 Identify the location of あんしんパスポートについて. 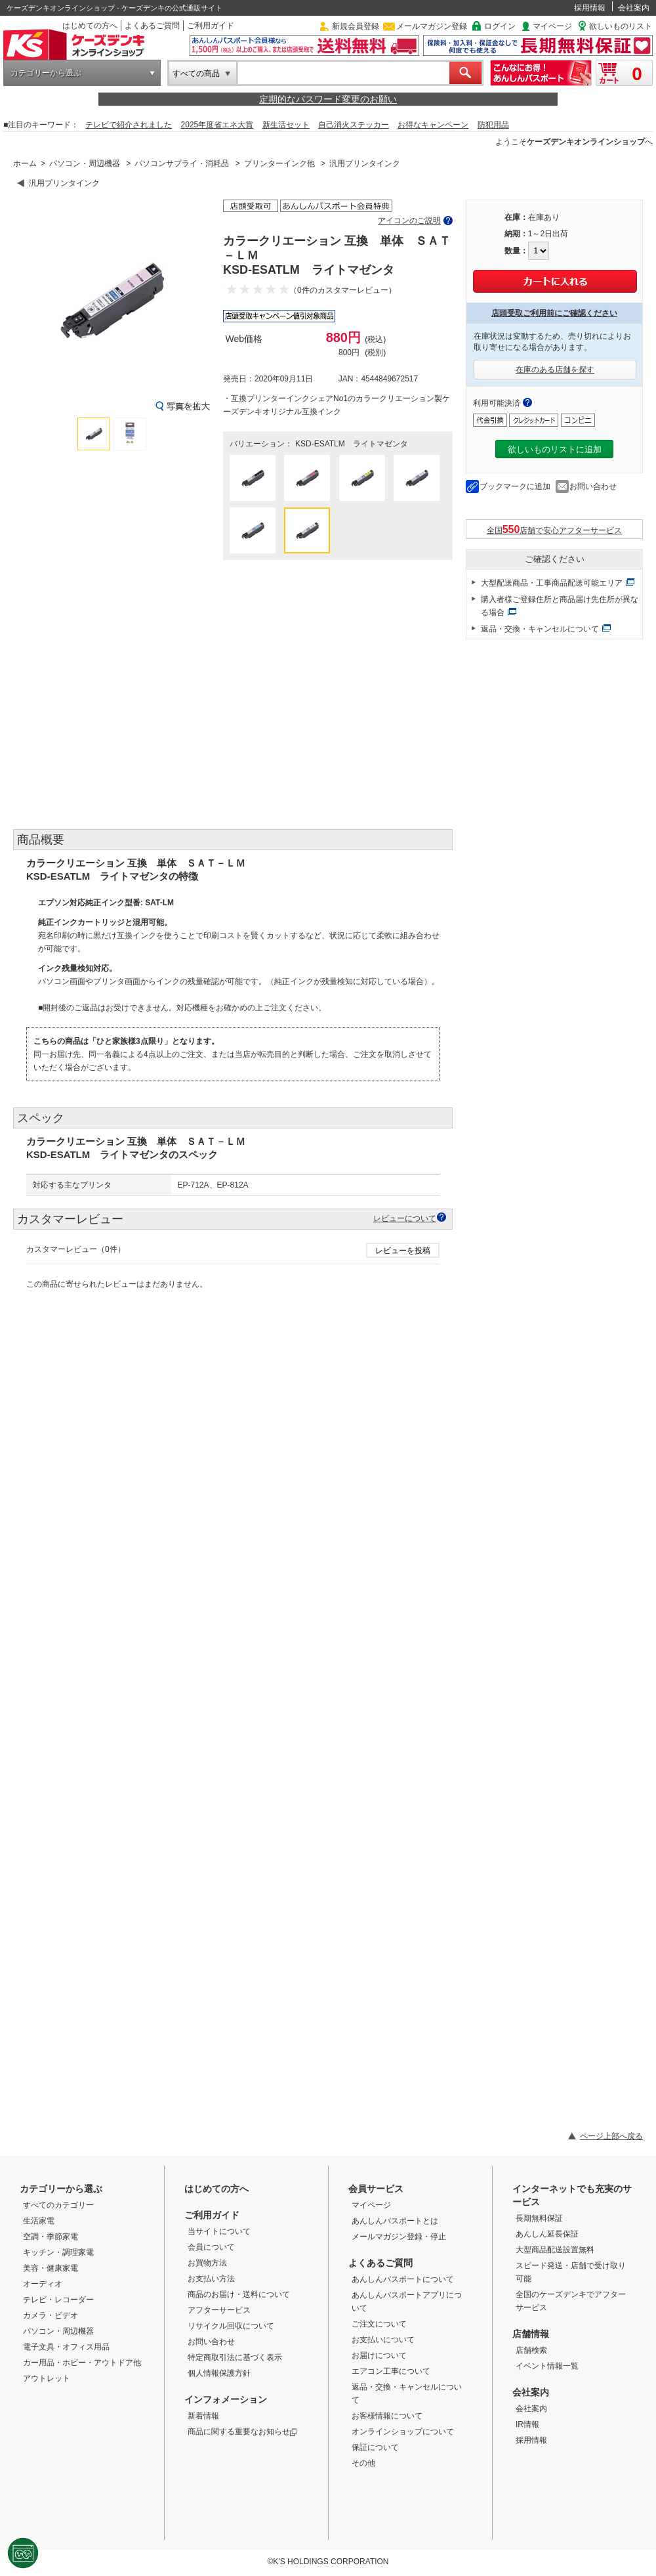
(403, 2279).